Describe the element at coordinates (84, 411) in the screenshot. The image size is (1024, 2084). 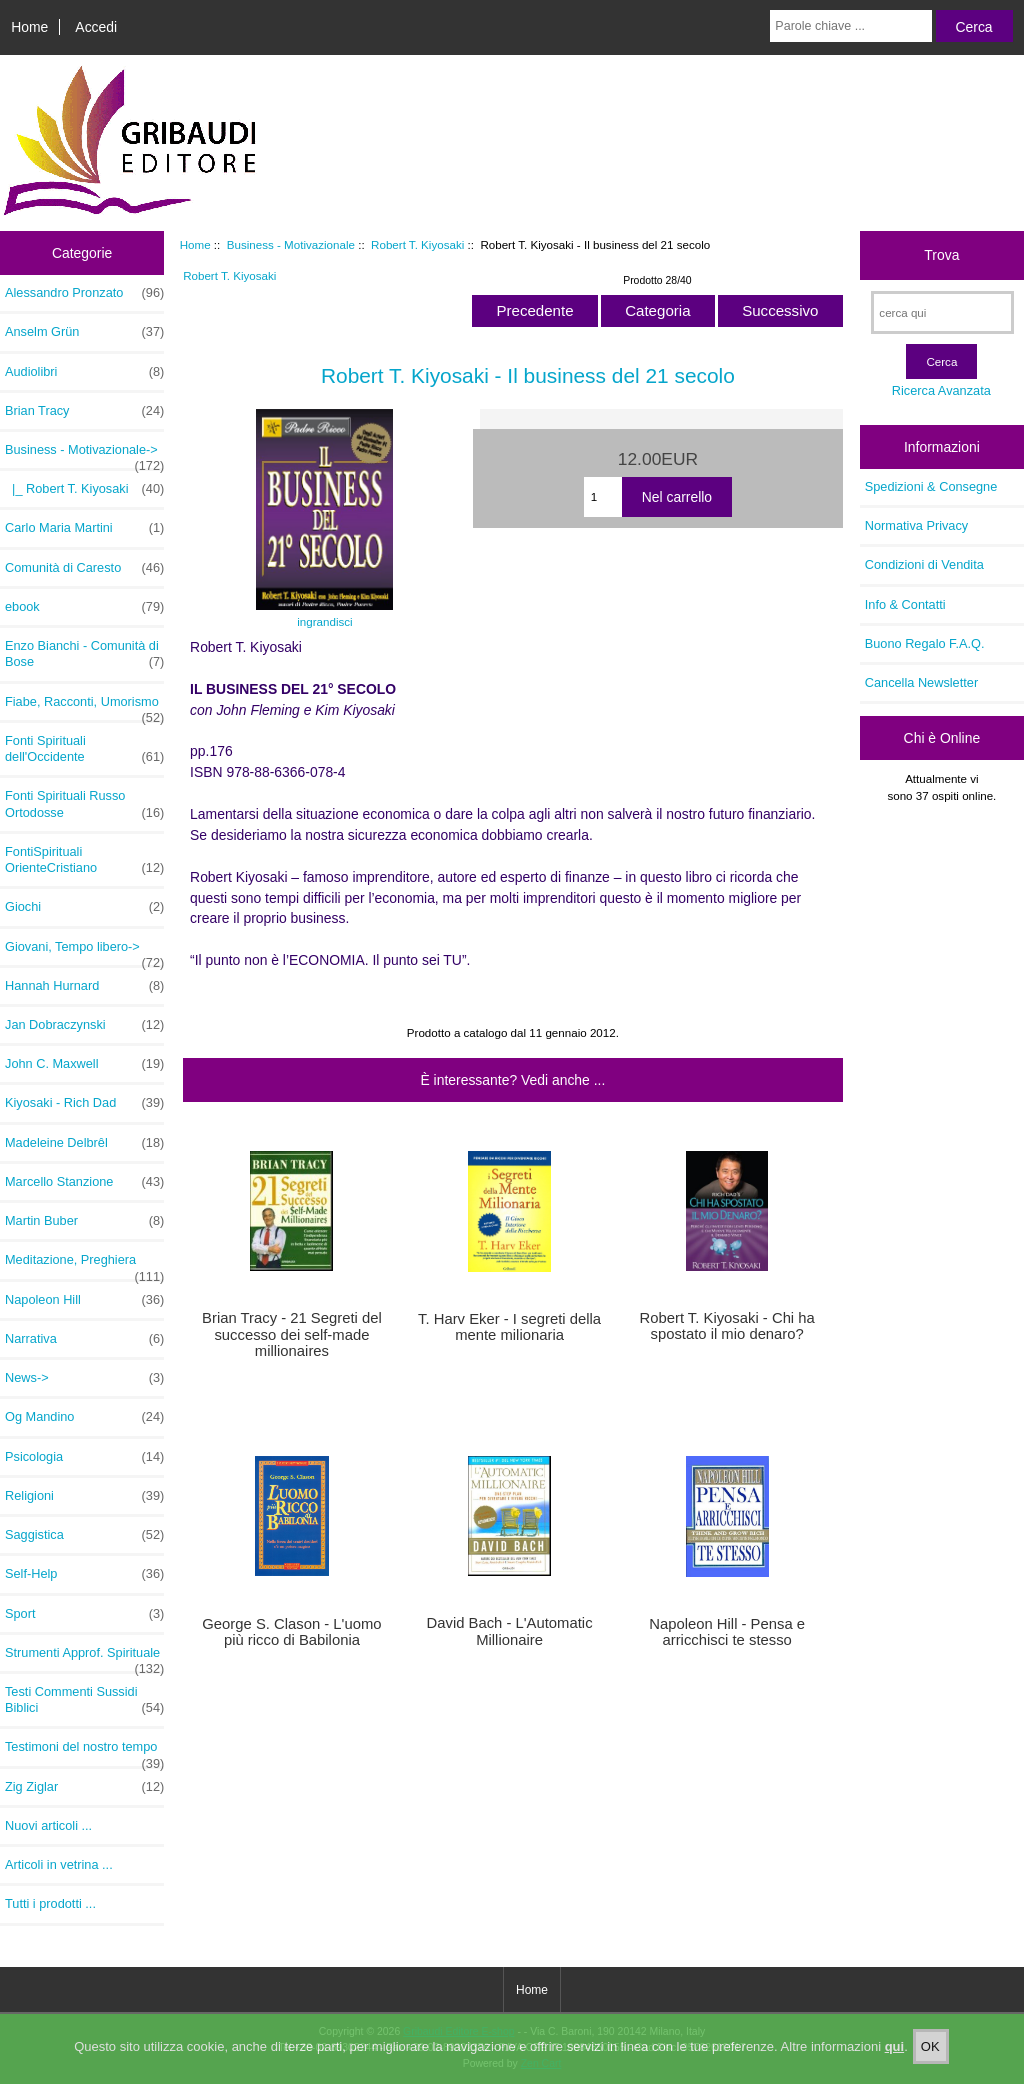
I see `Brian Tracy` at that location.